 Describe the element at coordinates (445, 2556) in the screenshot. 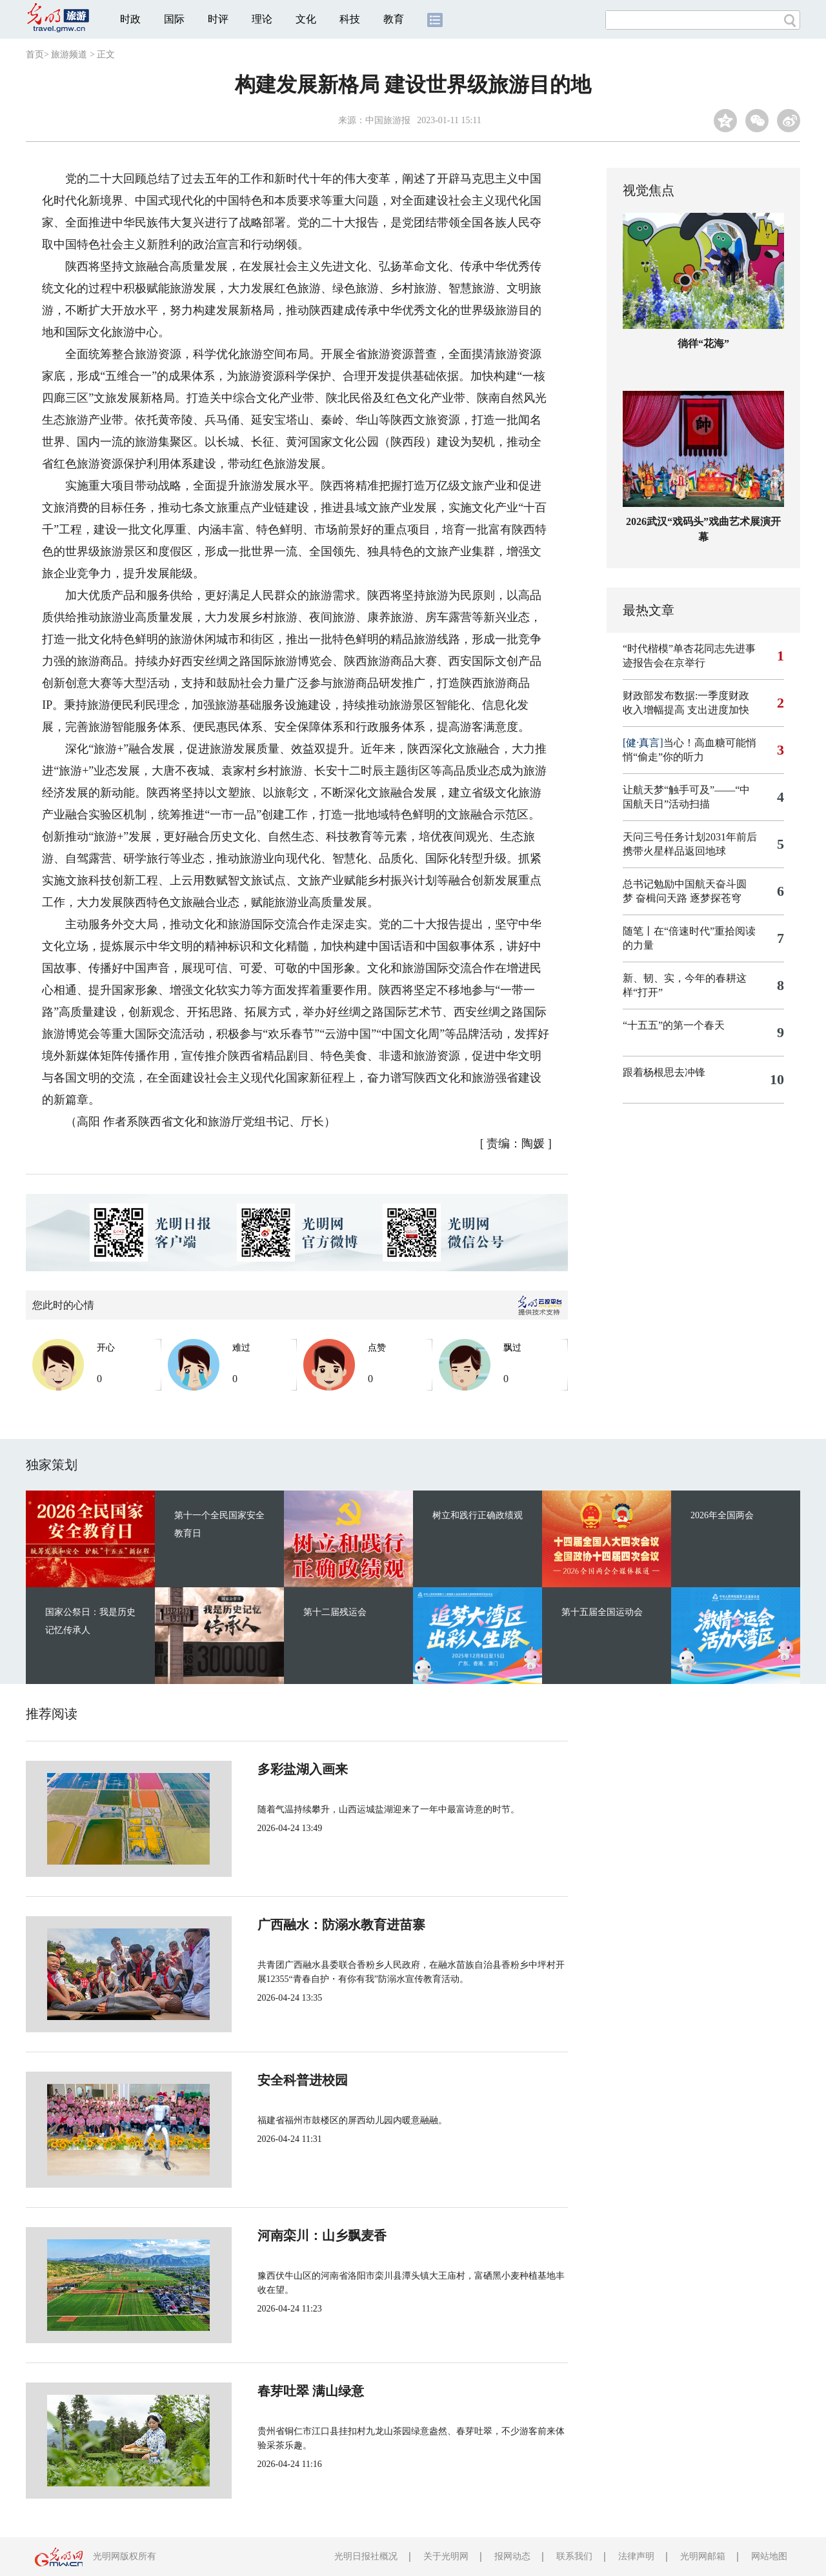

I see `关于光明网` at that location.